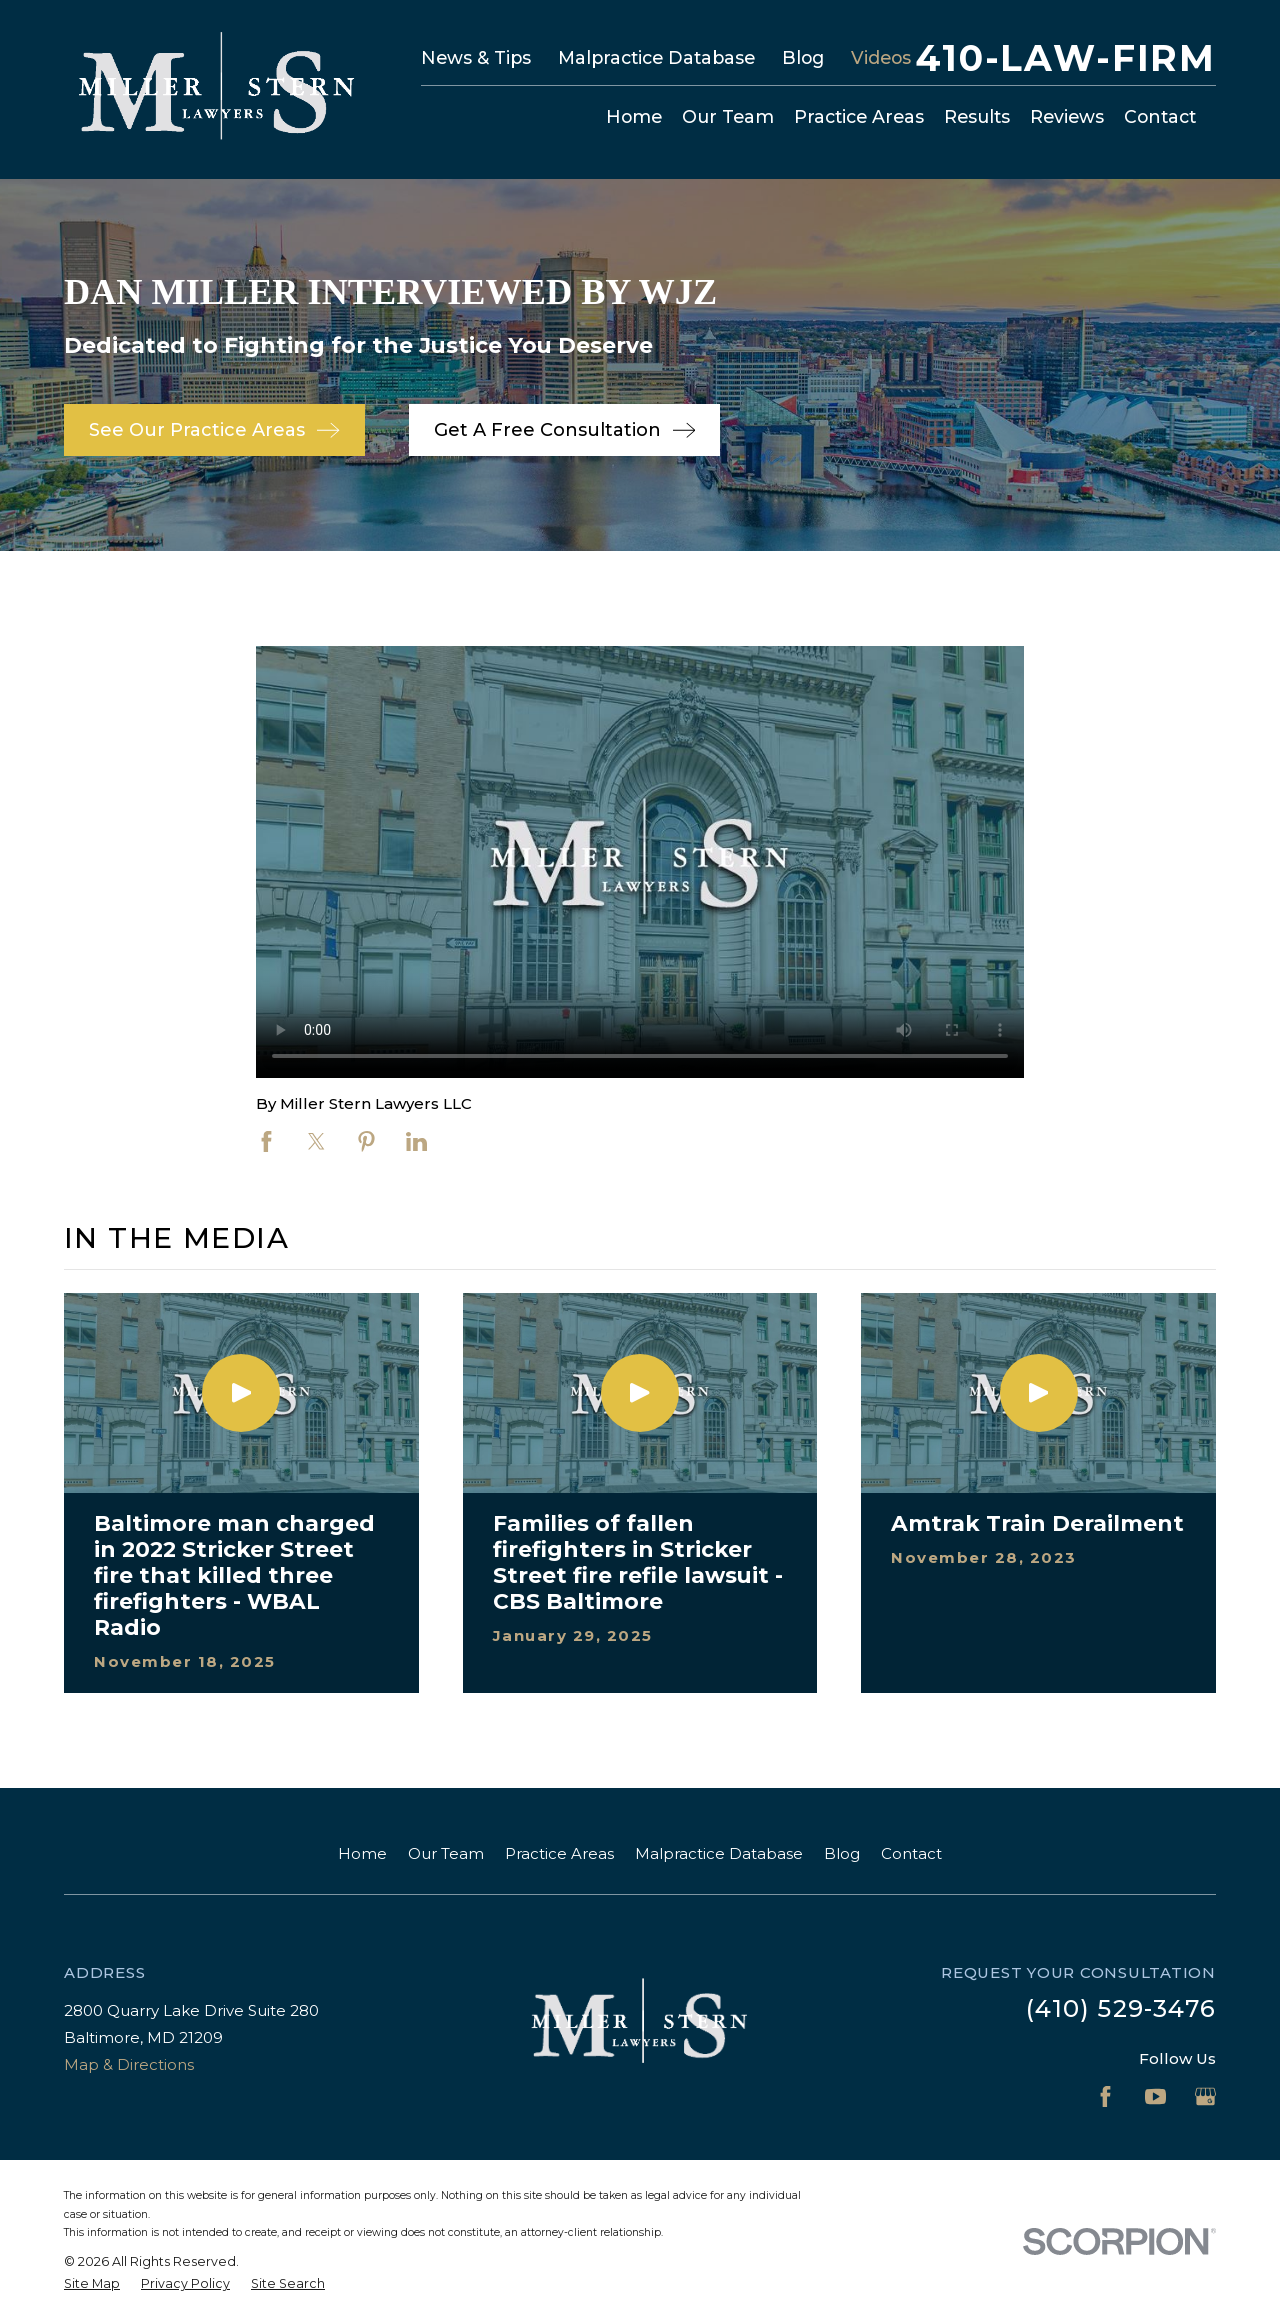 This screenshot has width=1280, height=2323. I want to click on Blog, so click(803, 57).